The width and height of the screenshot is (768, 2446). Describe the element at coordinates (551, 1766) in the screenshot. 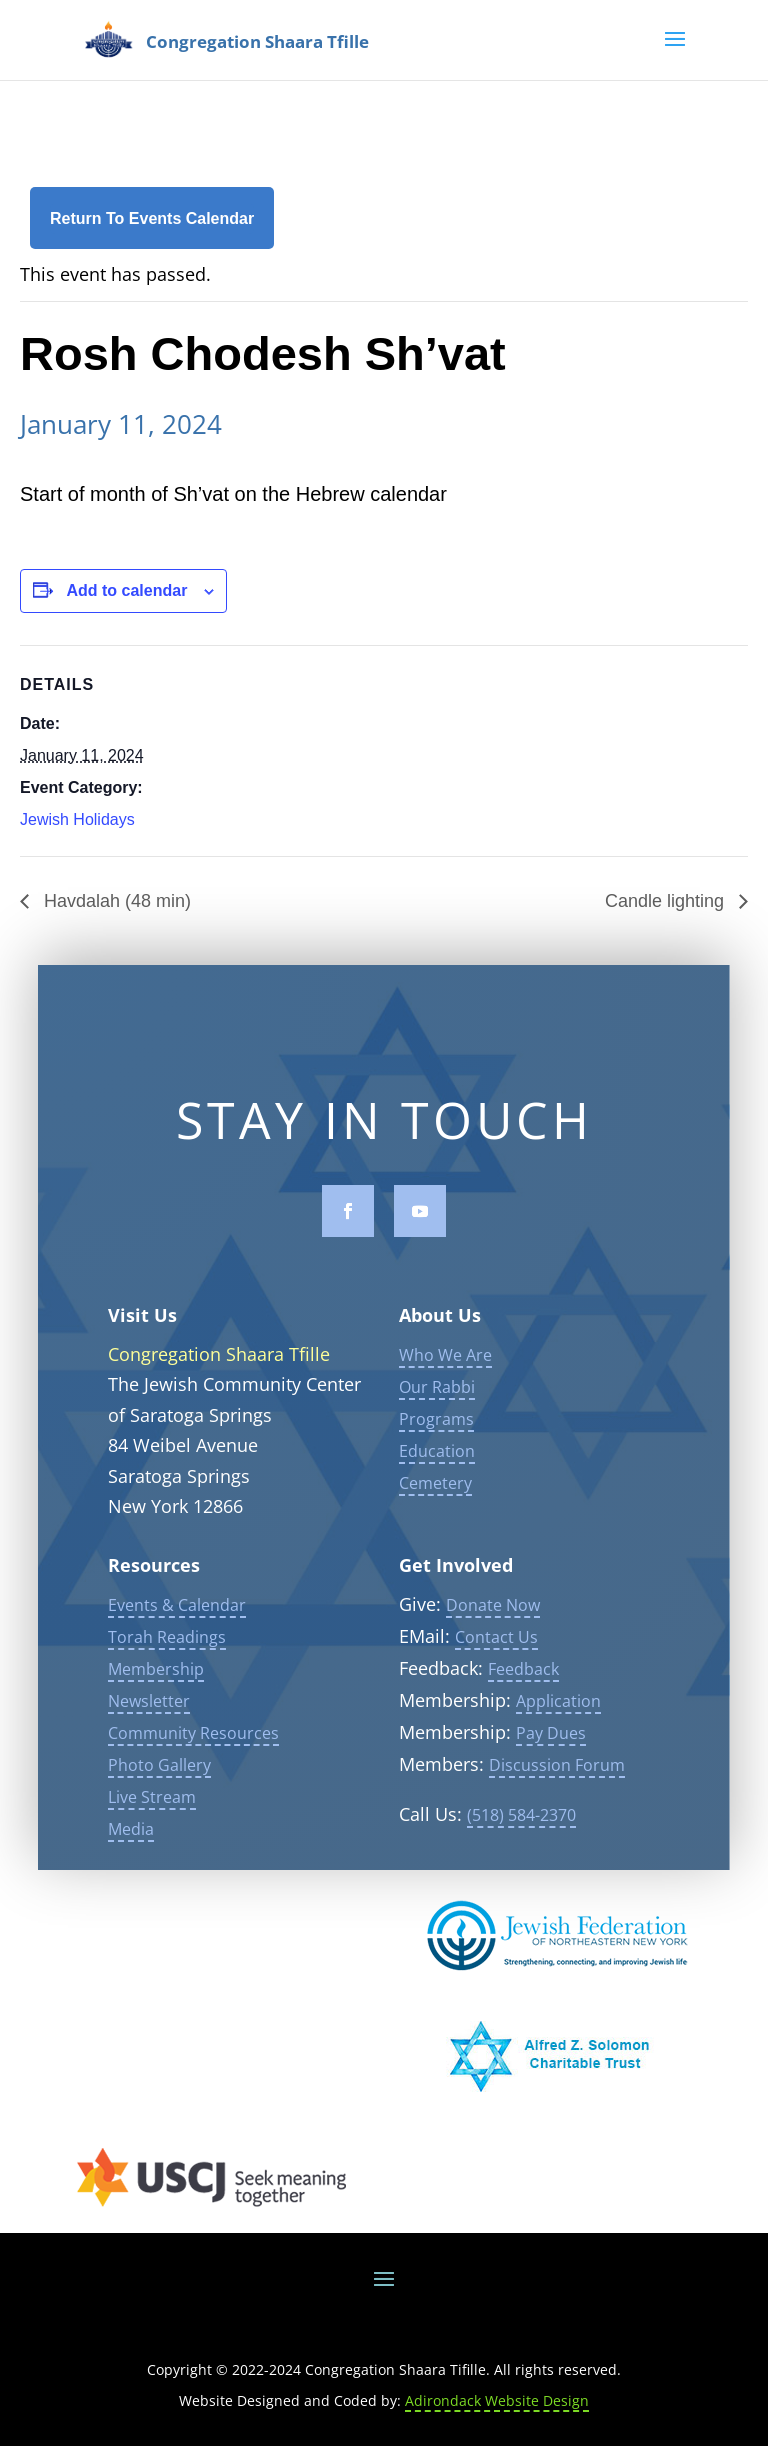

I see `Pay Dues` at that location.